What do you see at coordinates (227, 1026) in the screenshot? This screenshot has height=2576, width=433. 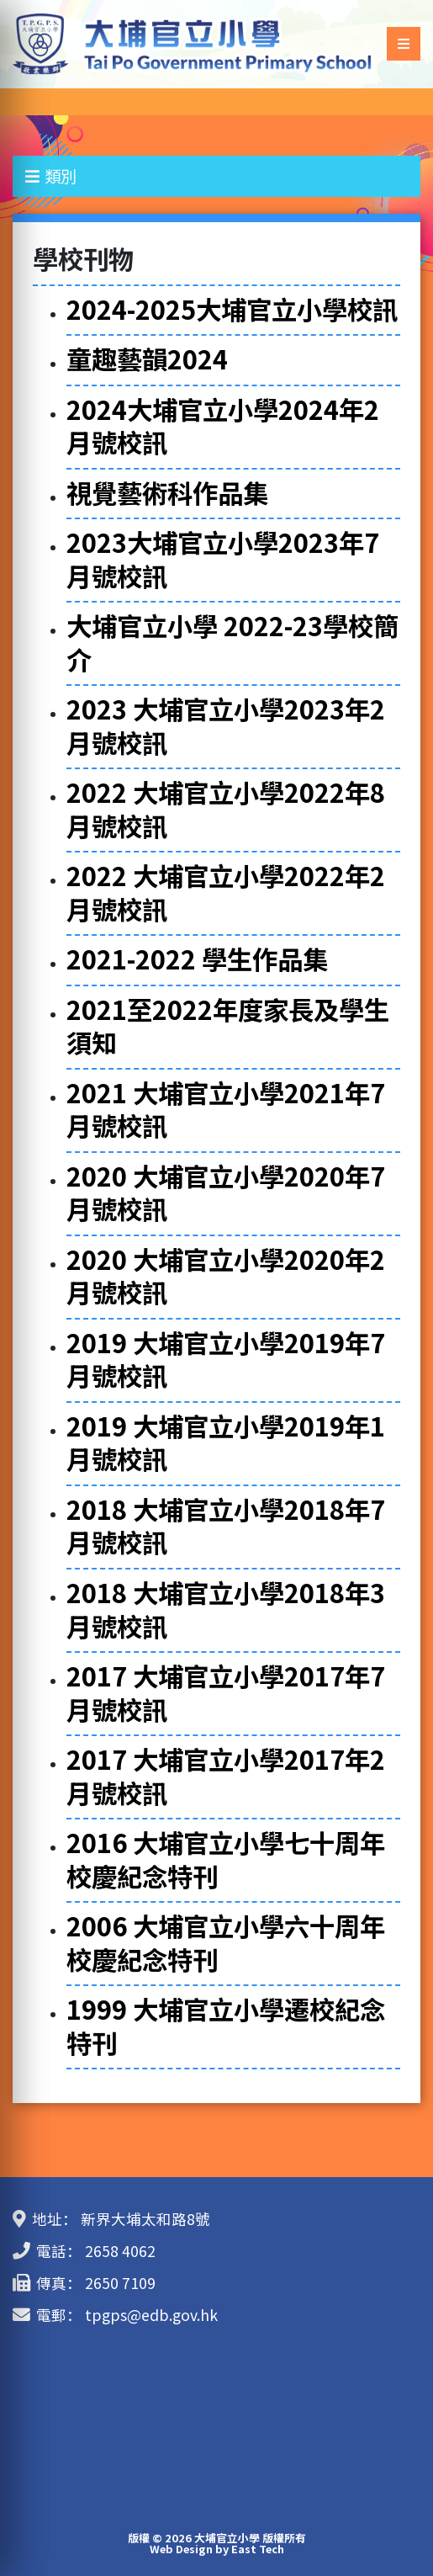 I see `2021至2022年度家長及學生須知` at bounding box center [227, 1026].